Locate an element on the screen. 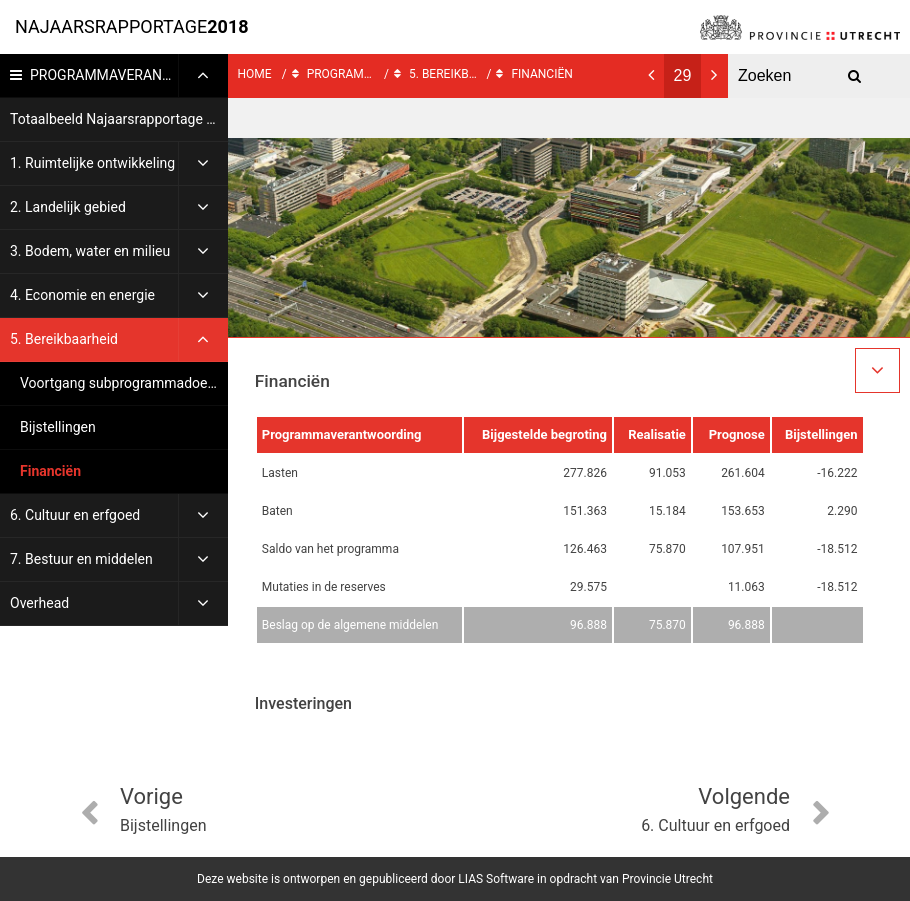  3. Bodem, water en milieu is located at coordinates (90, 251).